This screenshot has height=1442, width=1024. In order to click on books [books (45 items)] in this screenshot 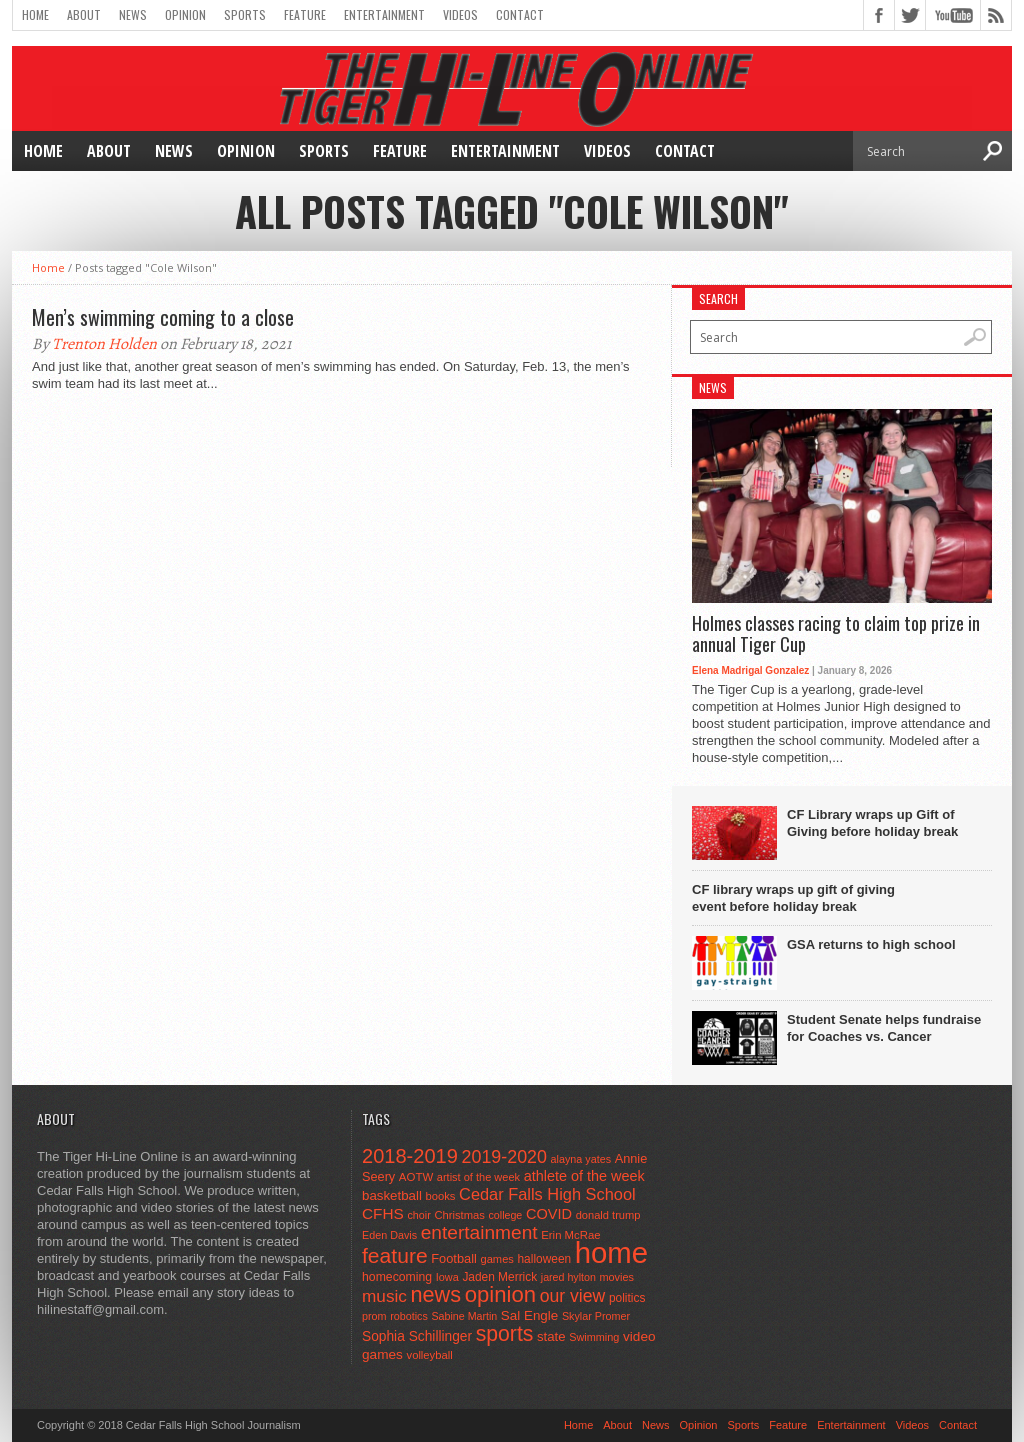, I will do `click(441, 1196)`.